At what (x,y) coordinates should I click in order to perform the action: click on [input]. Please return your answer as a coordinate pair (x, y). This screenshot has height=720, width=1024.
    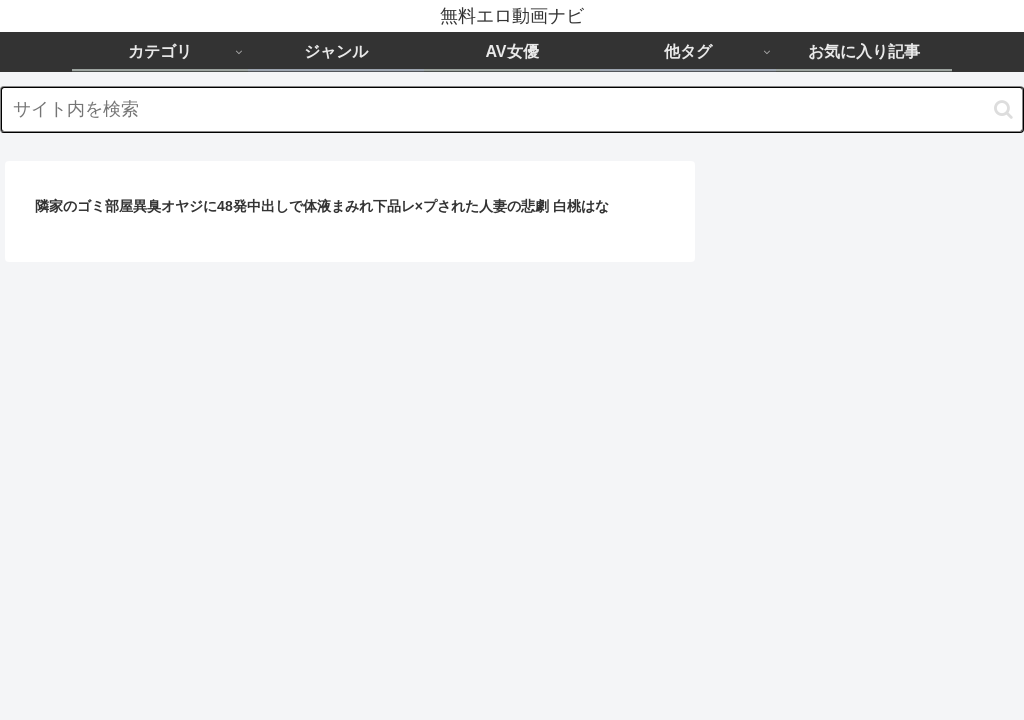
    Looking at the image, I should click on (512, 109).